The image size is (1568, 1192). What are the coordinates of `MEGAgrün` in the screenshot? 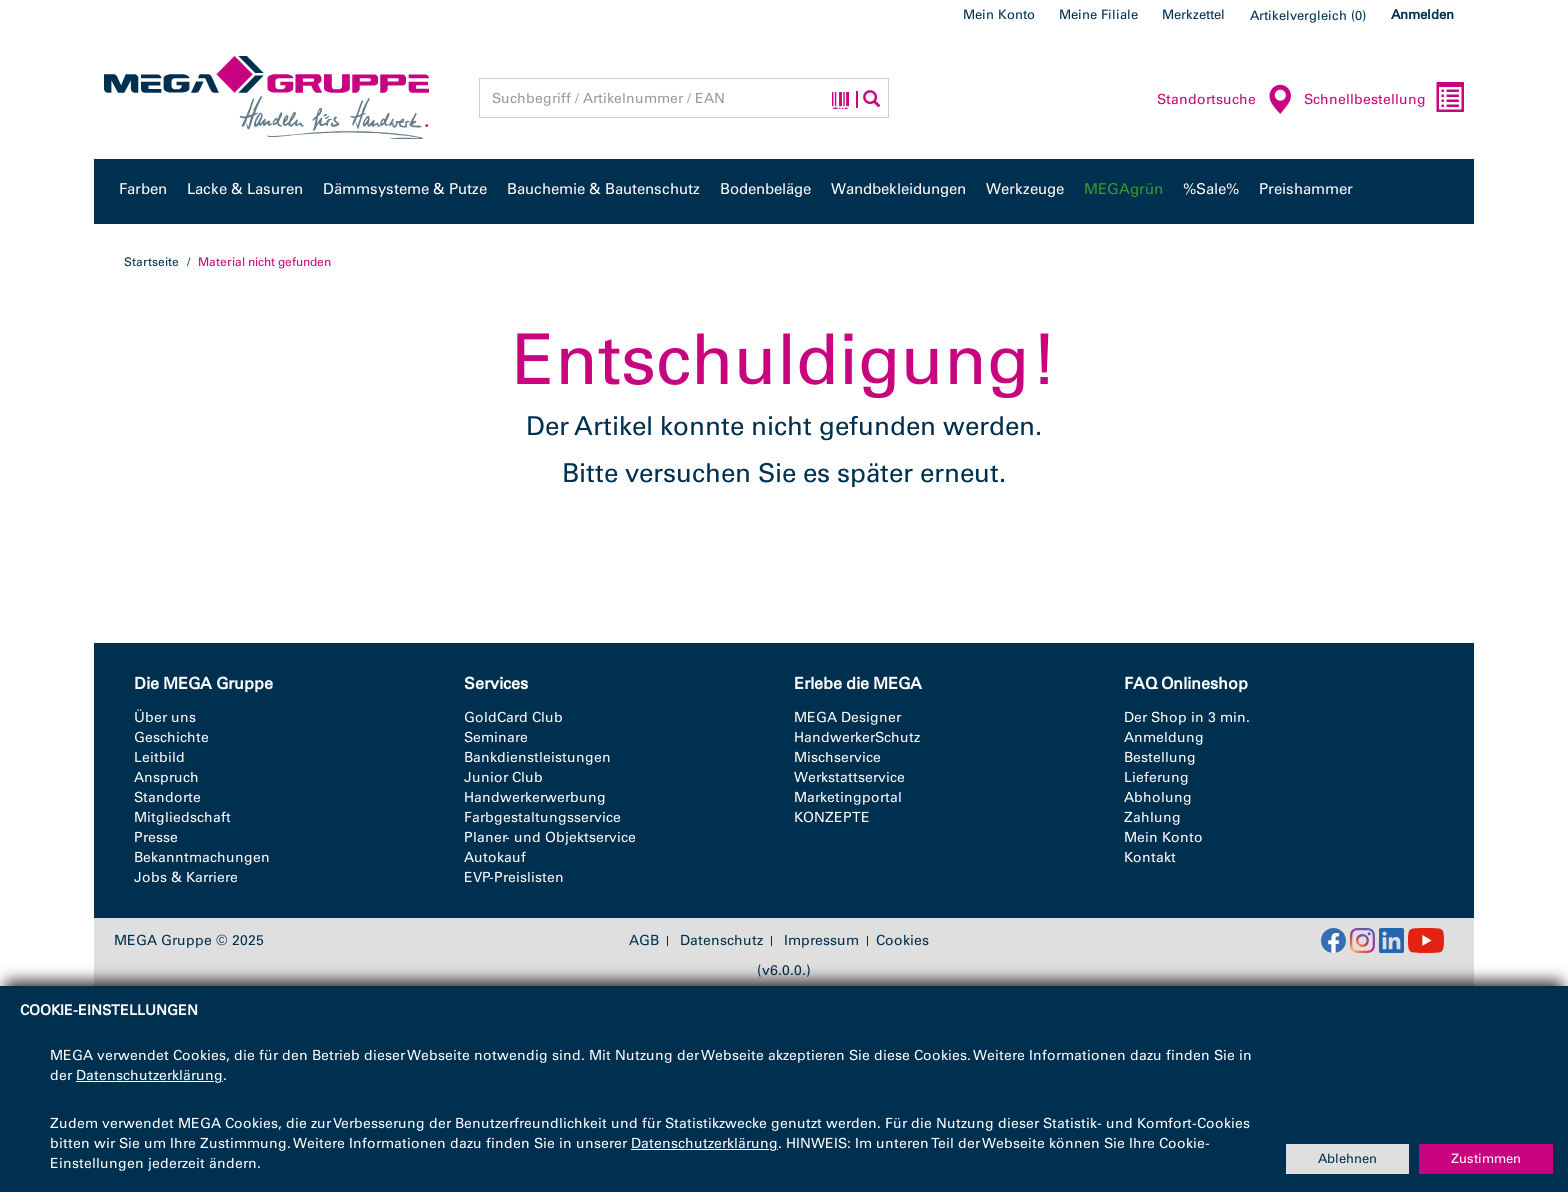 It's located at (1123, 189).